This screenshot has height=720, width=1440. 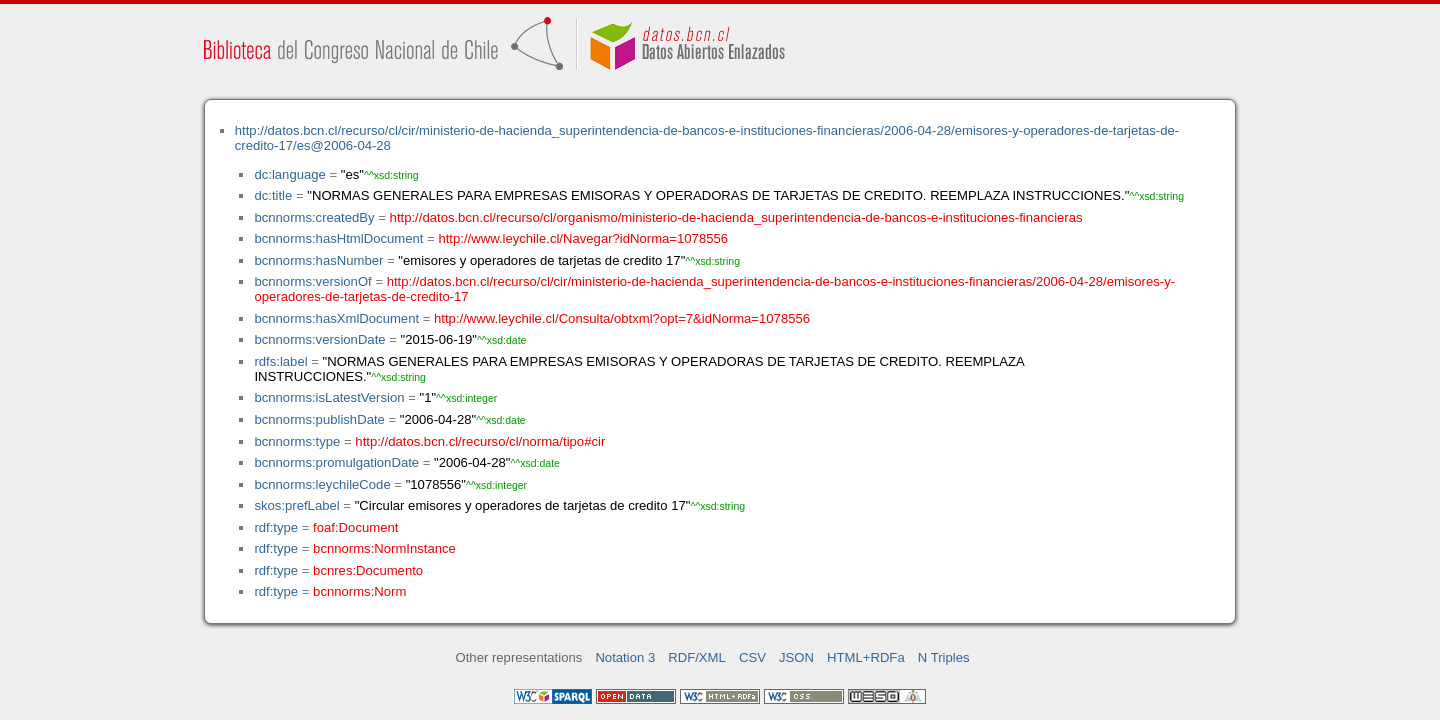 I want to click on bcnres:Documento, so click(x=368, y=570).